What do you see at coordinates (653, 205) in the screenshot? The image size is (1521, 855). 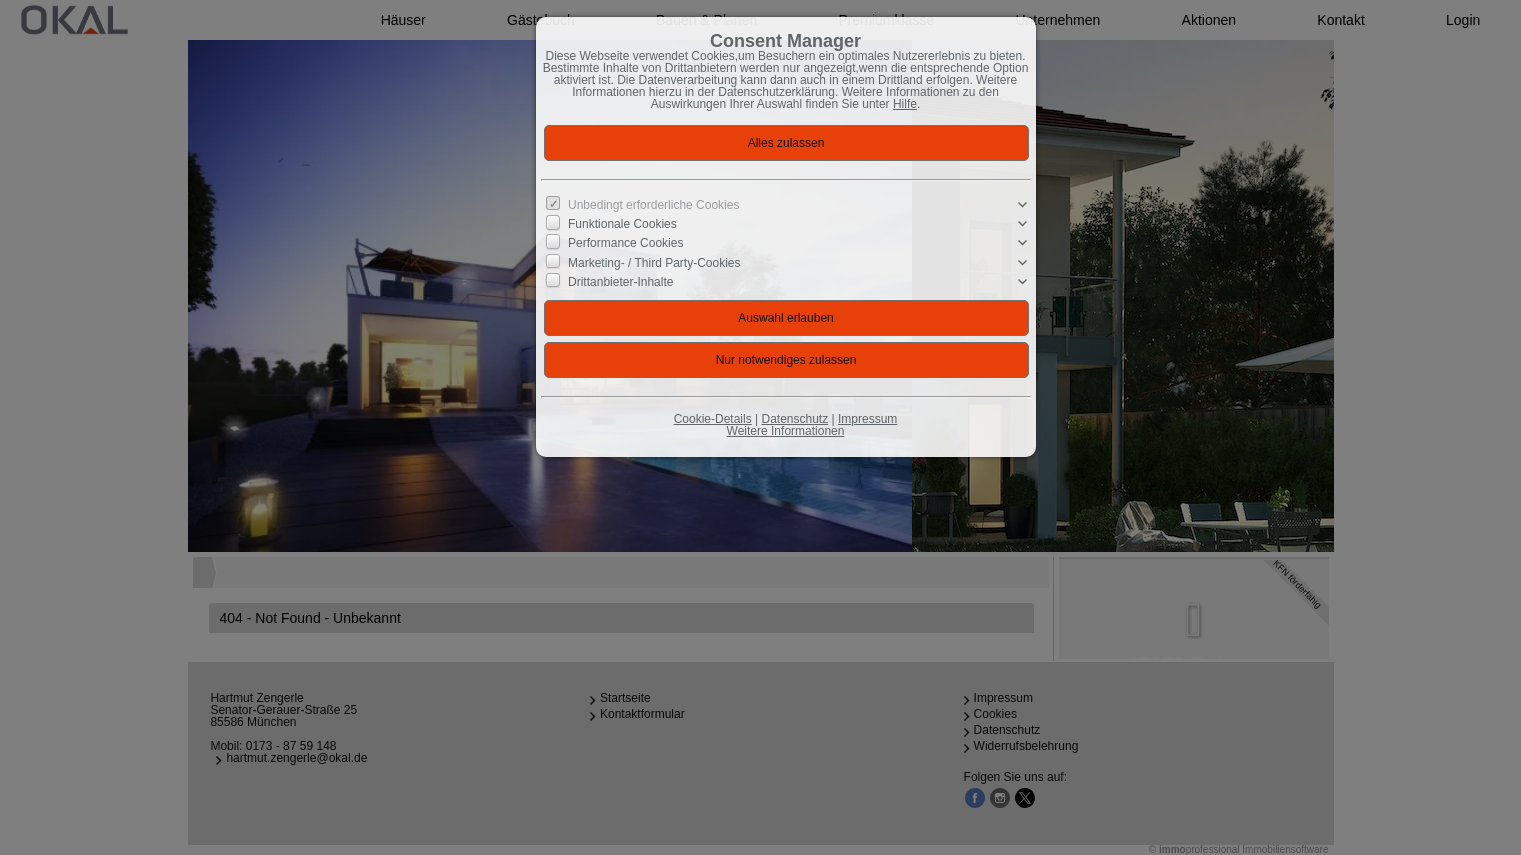 I see `Unbedingt erforderliche Cookies` at bounding box center [653, 205].